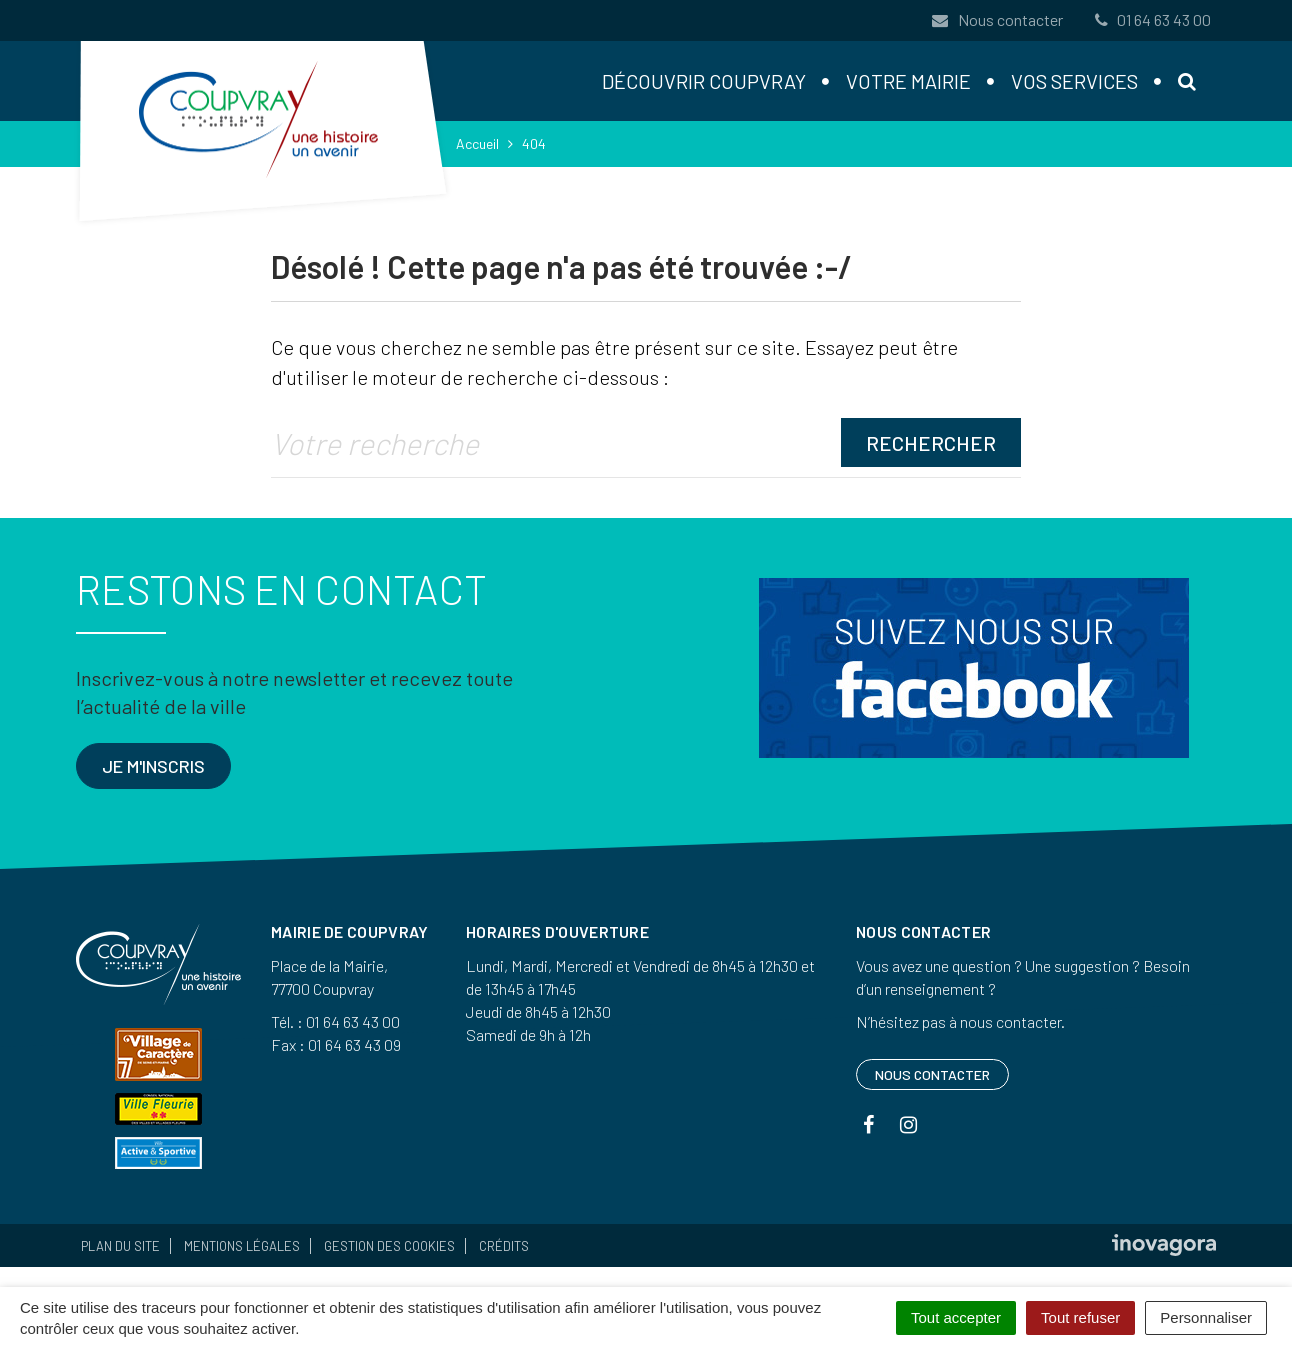  What do you see at coordinates (956, 1317) in the screenshot?
I see `Tout accepter [Cookies : Tout accepter]` at bounding box center [956, 1317].